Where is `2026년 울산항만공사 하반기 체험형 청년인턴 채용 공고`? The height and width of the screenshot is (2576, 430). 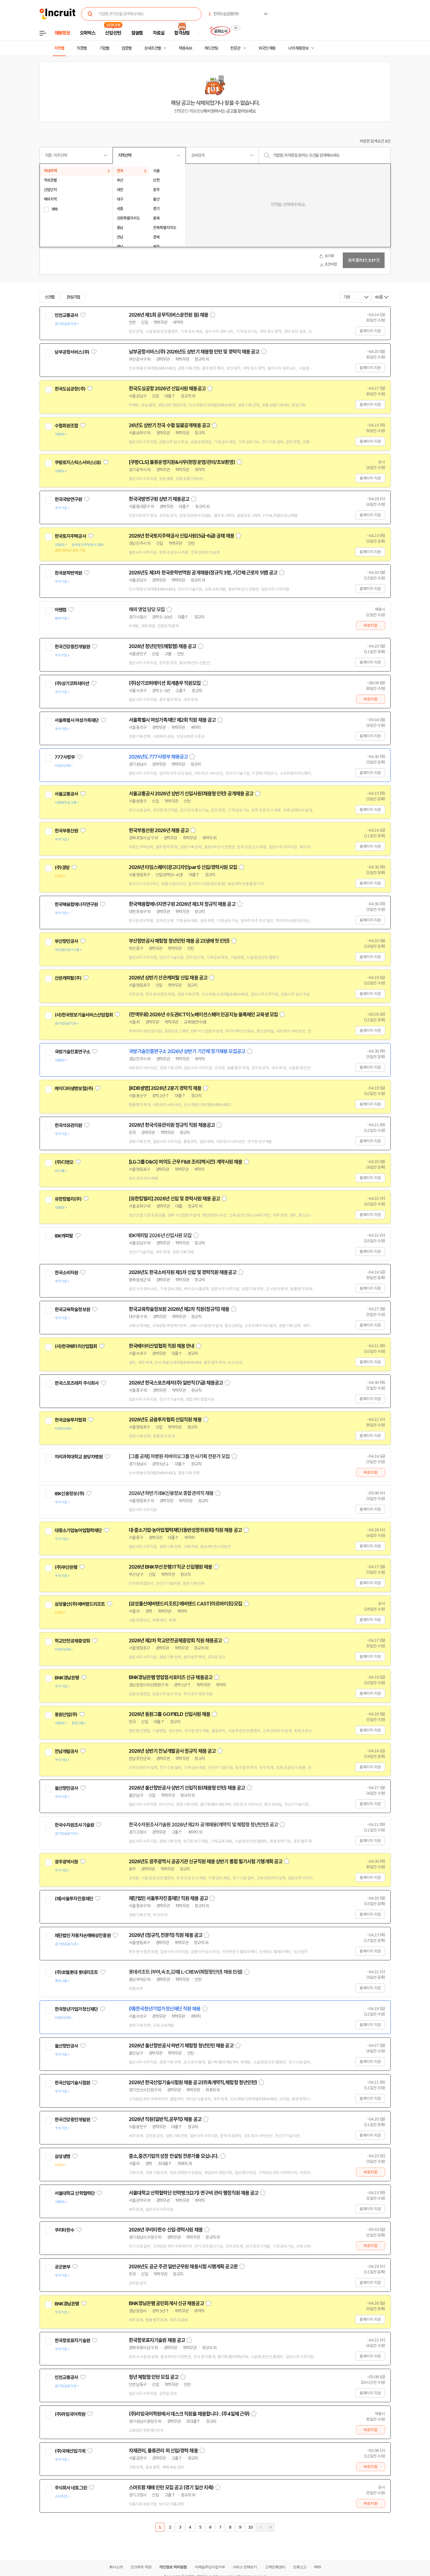
2026년 울산항만공사 하반기 체험형 청년인턴 채용 공고 is located at coordinates (181, 2045).